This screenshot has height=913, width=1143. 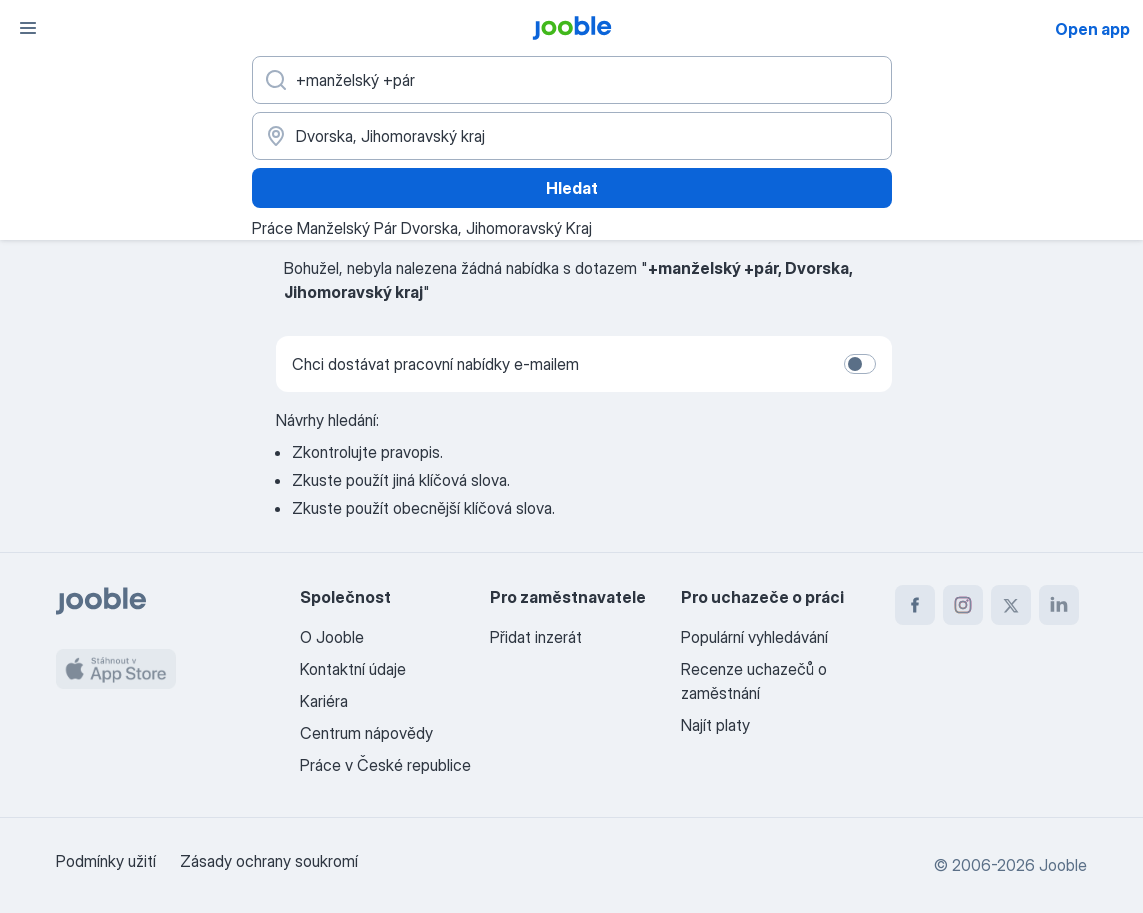 I want to click on [facebook], so click(x=915, y=605).